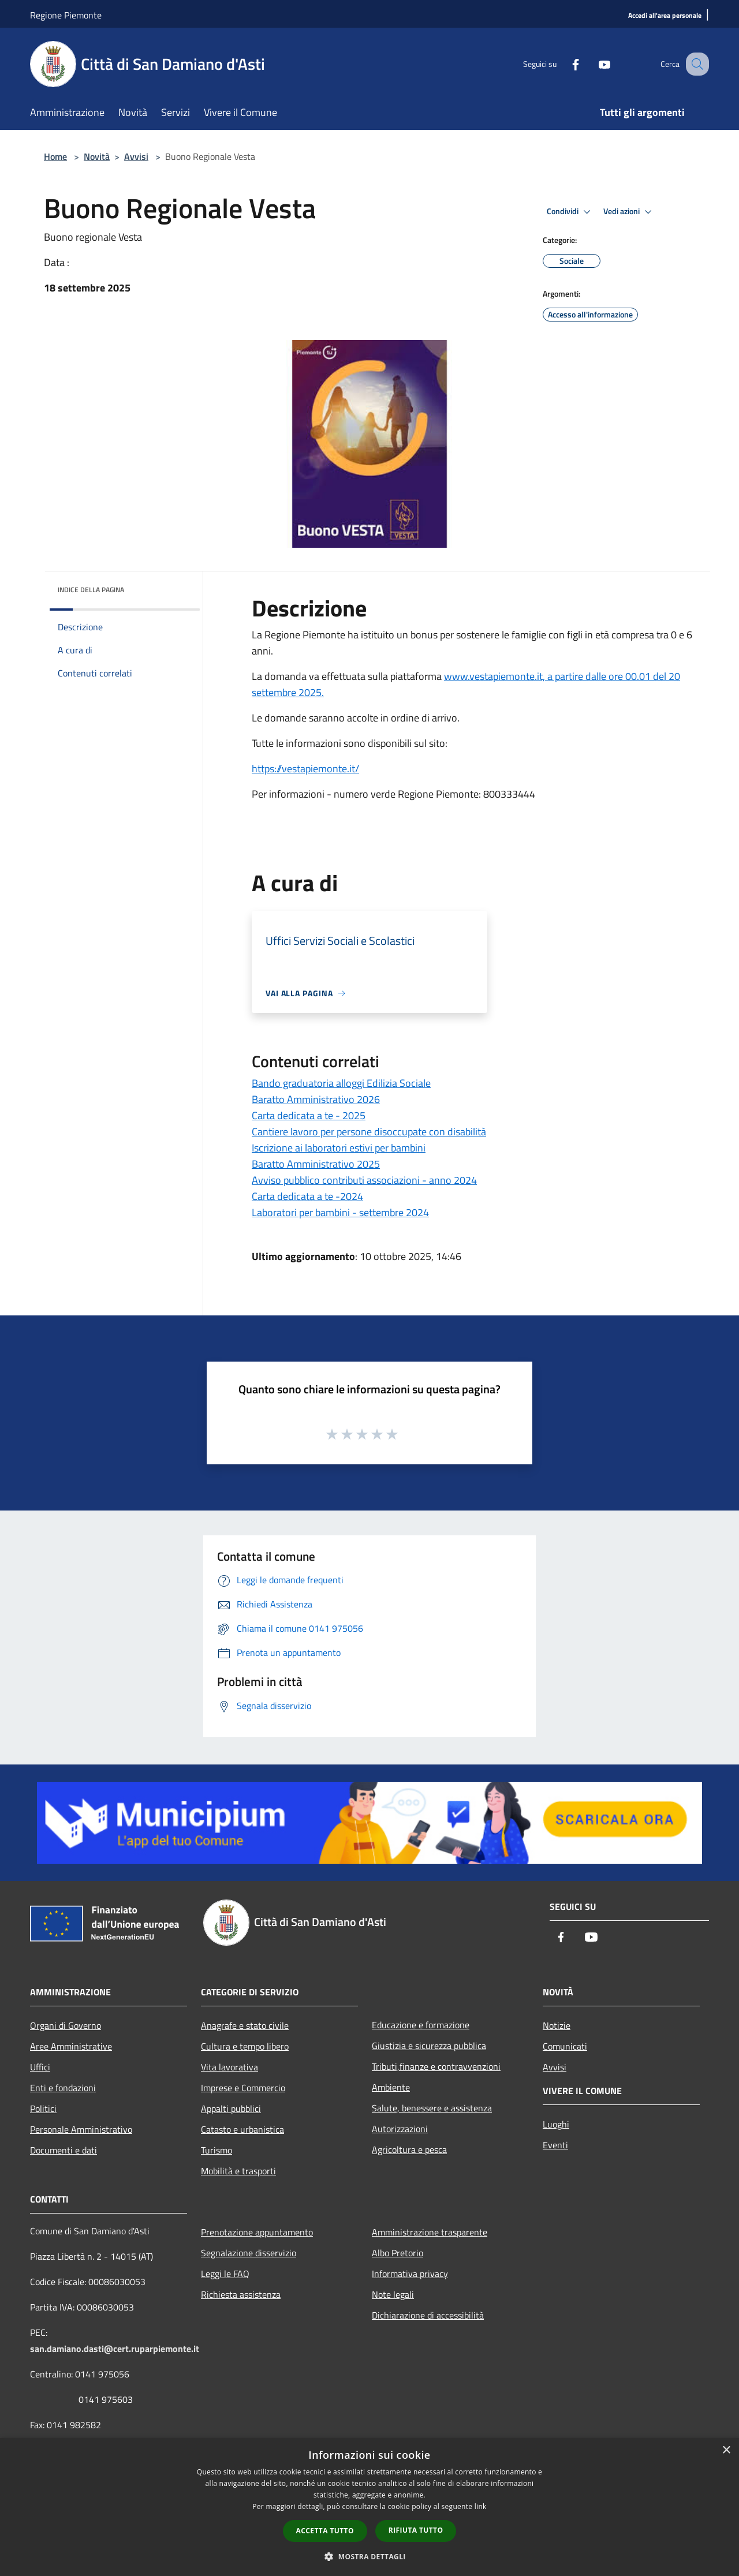  I want to click on Prenotazione appuntamento, so click(257, 2232).